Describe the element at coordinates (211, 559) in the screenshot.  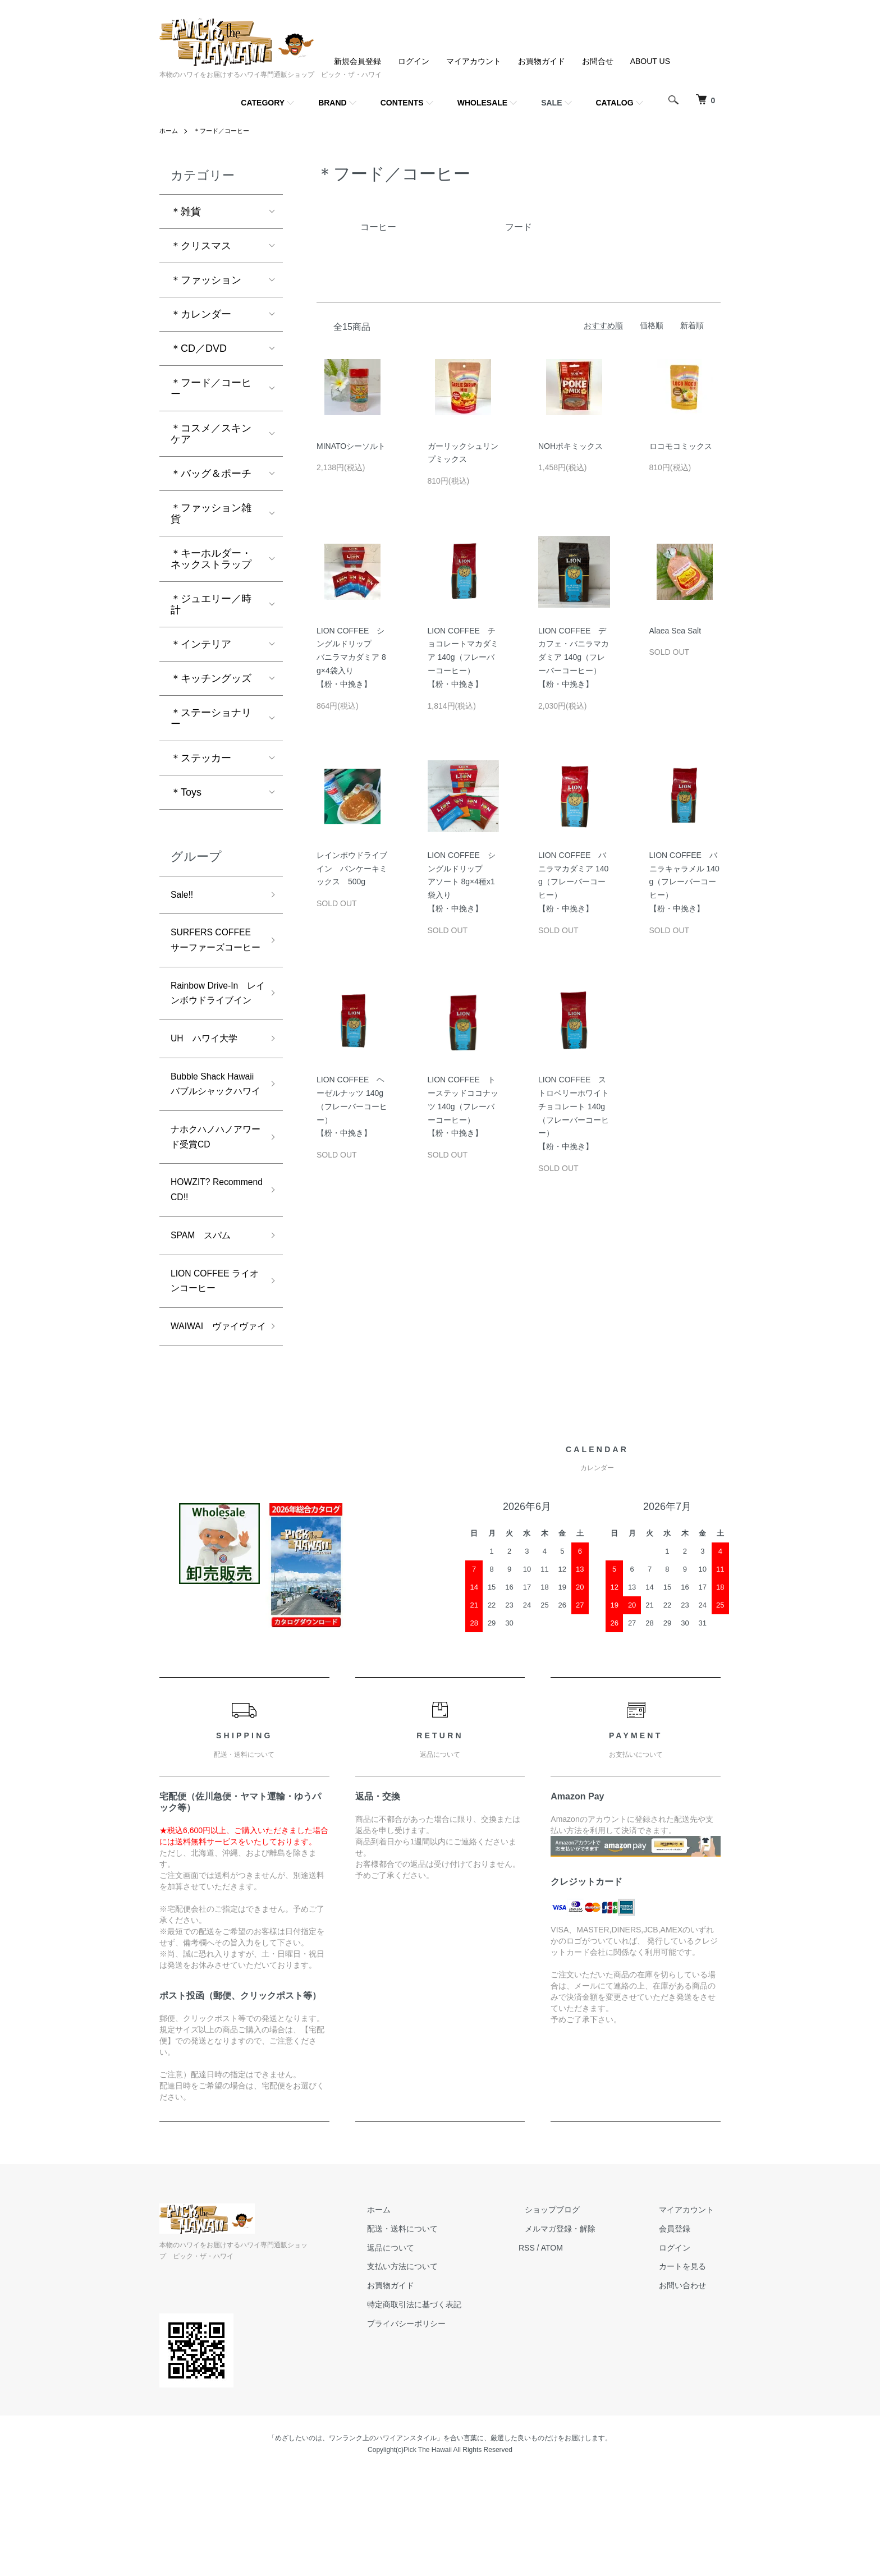
I see `＊キーホルダー・ネックストラップ` at that location.